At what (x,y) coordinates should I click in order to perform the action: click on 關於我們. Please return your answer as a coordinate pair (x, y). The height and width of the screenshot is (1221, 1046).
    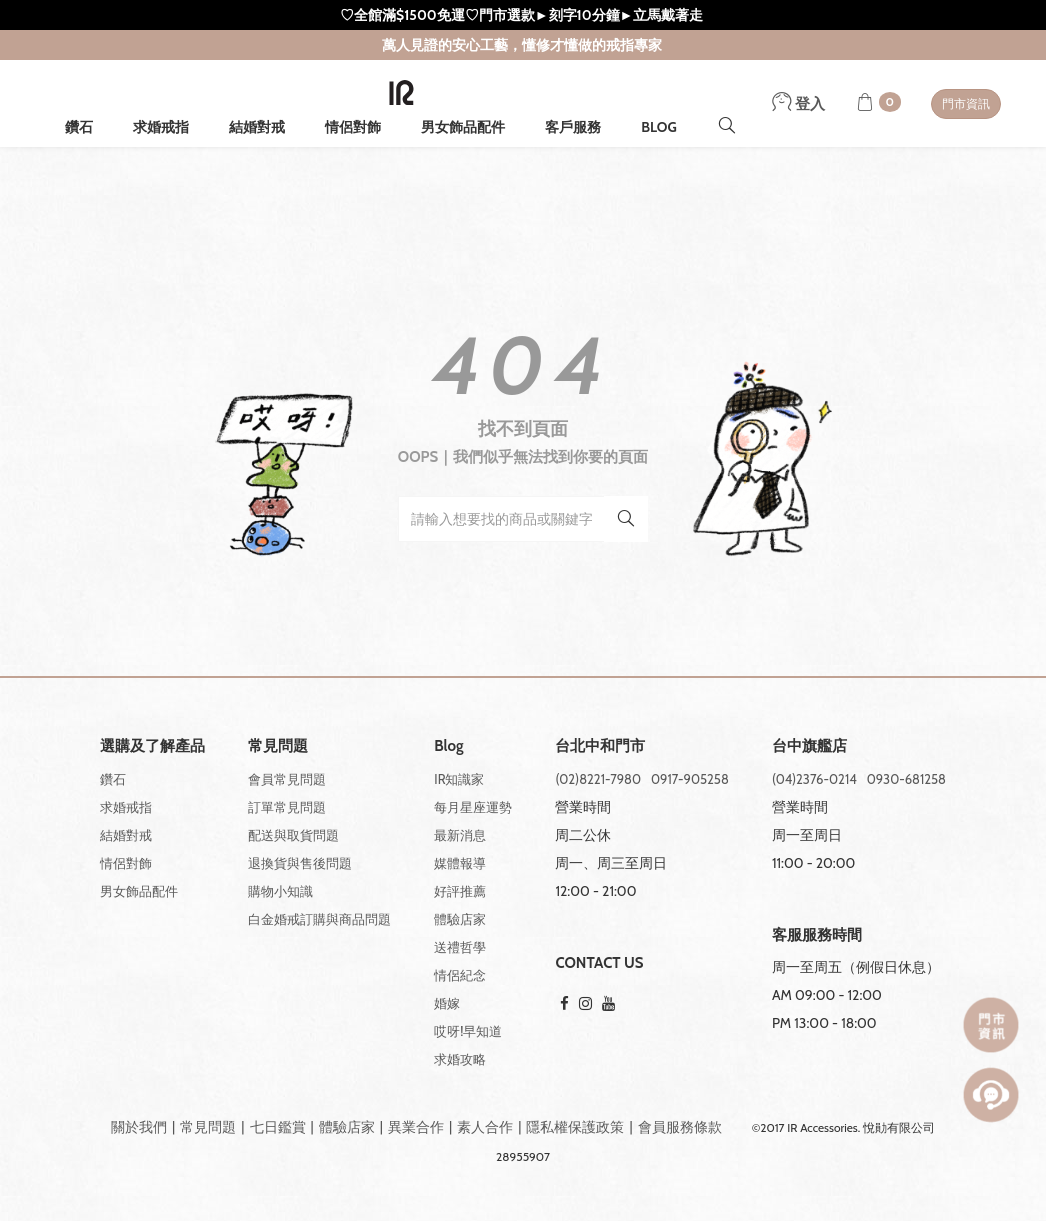
    Looking at the image, I should click on (139, 1127).